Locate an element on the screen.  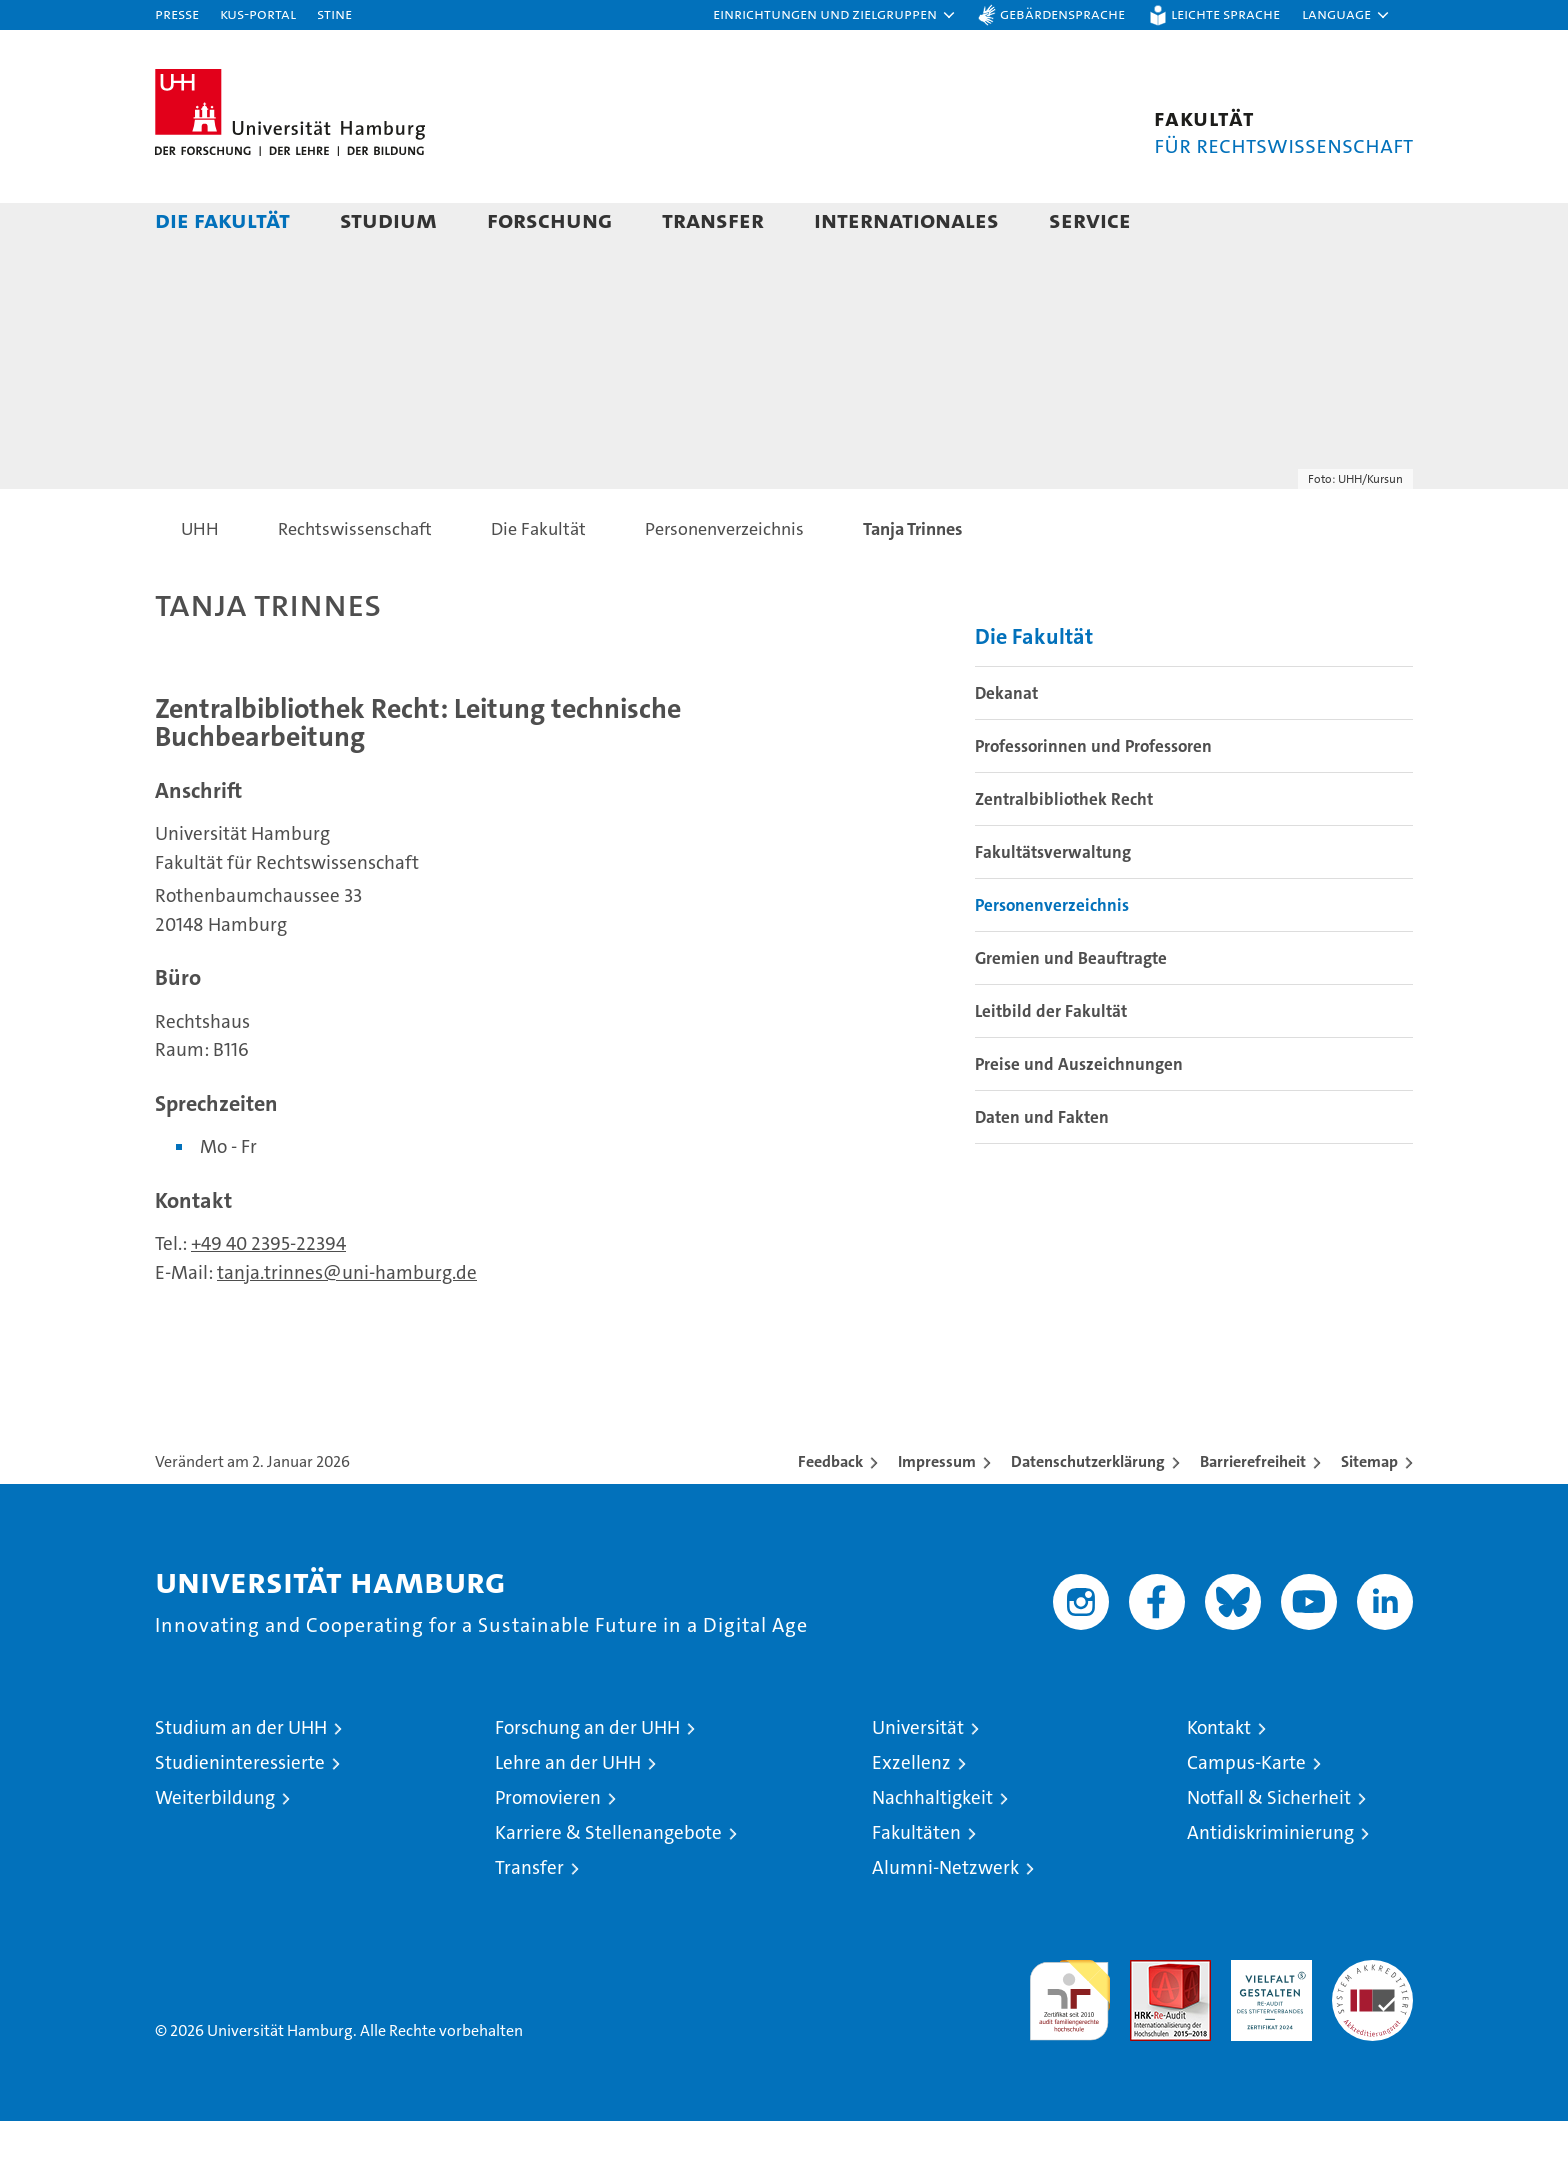
Lehre an der UHH is located at coordinates (568, 1814).